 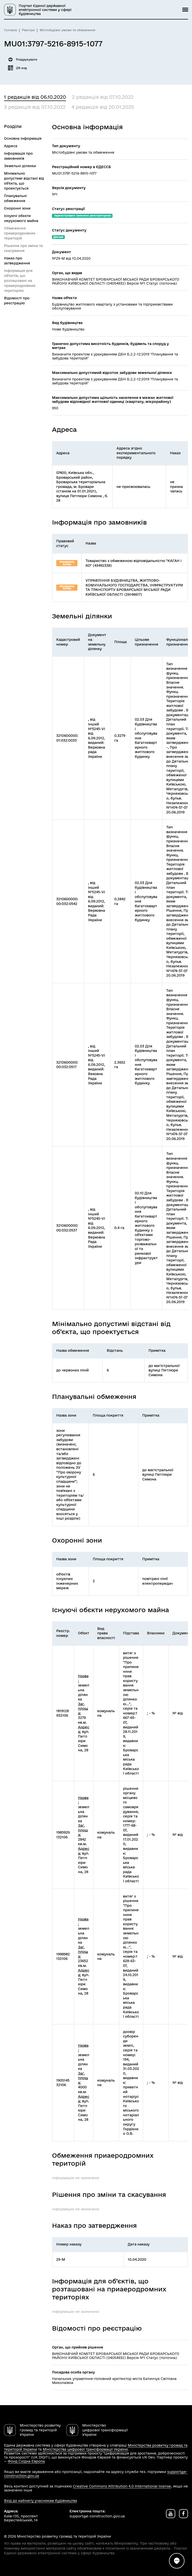 What do you see at coordinates (40, 2501) in the screenshot?
I see `Вхід до кабінету учасникам будівництва` at bounding box center [40, 2501].